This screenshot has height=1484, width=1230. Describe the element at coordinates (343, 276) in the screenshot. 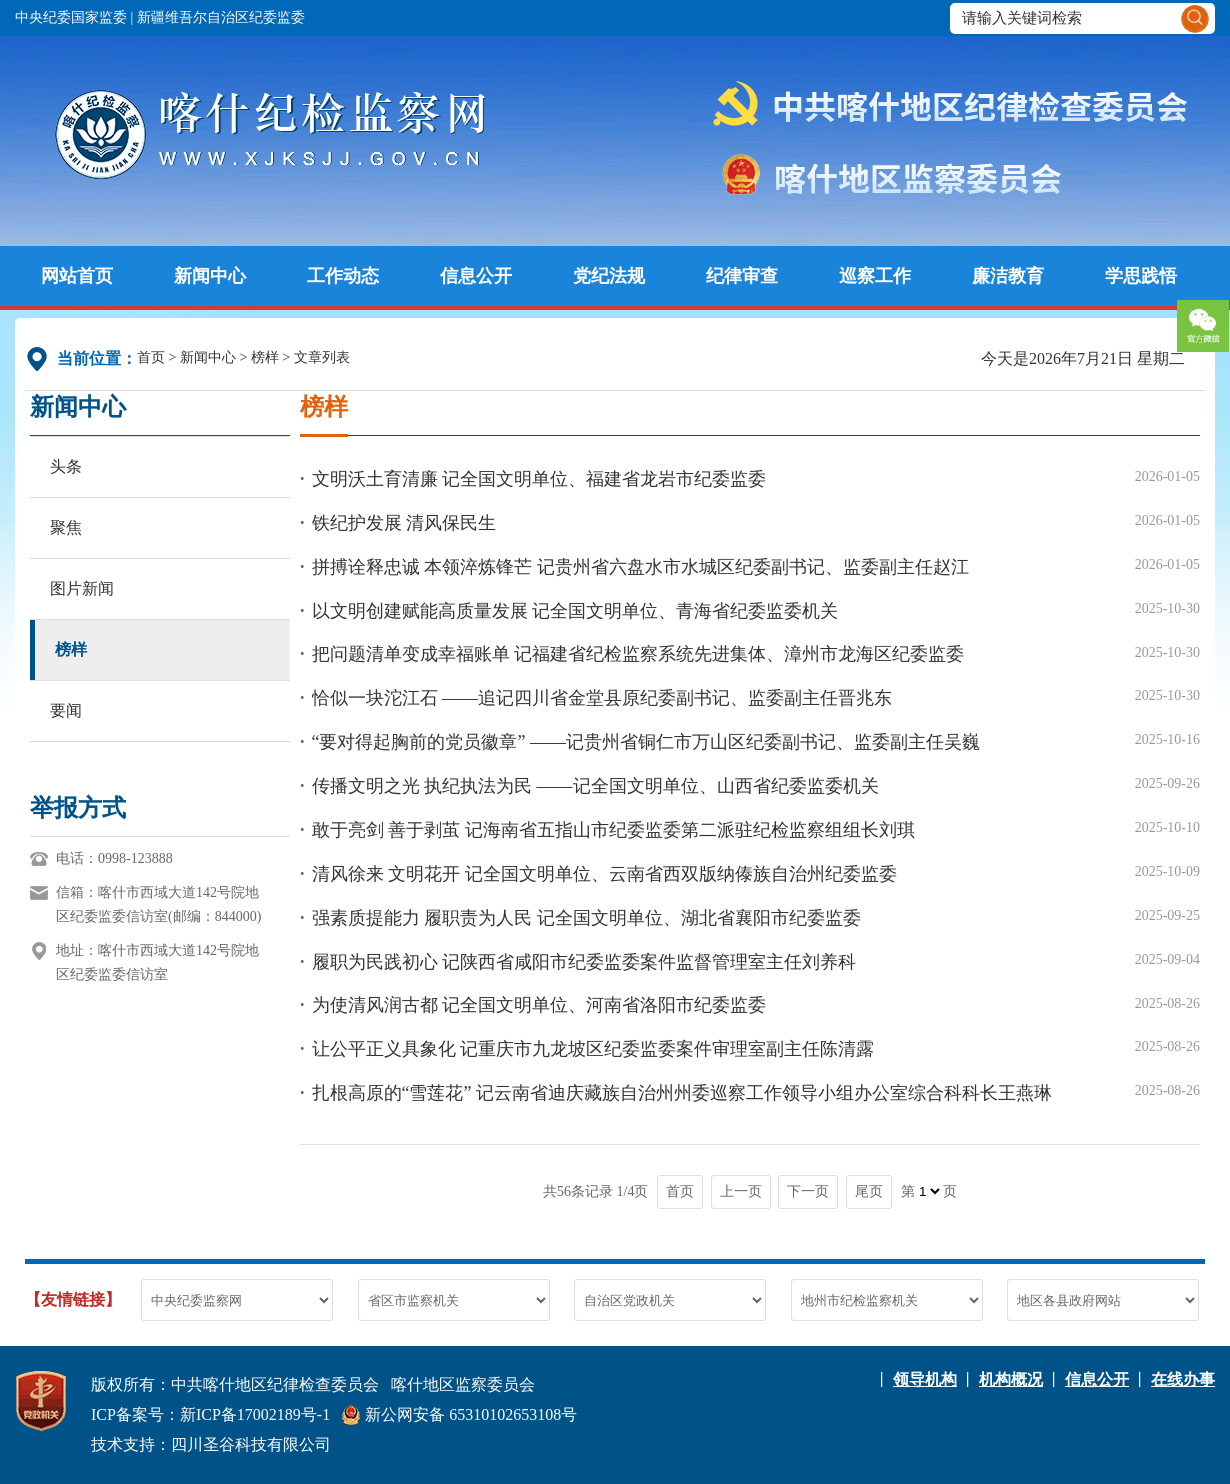

I see `工作动态` at that location.